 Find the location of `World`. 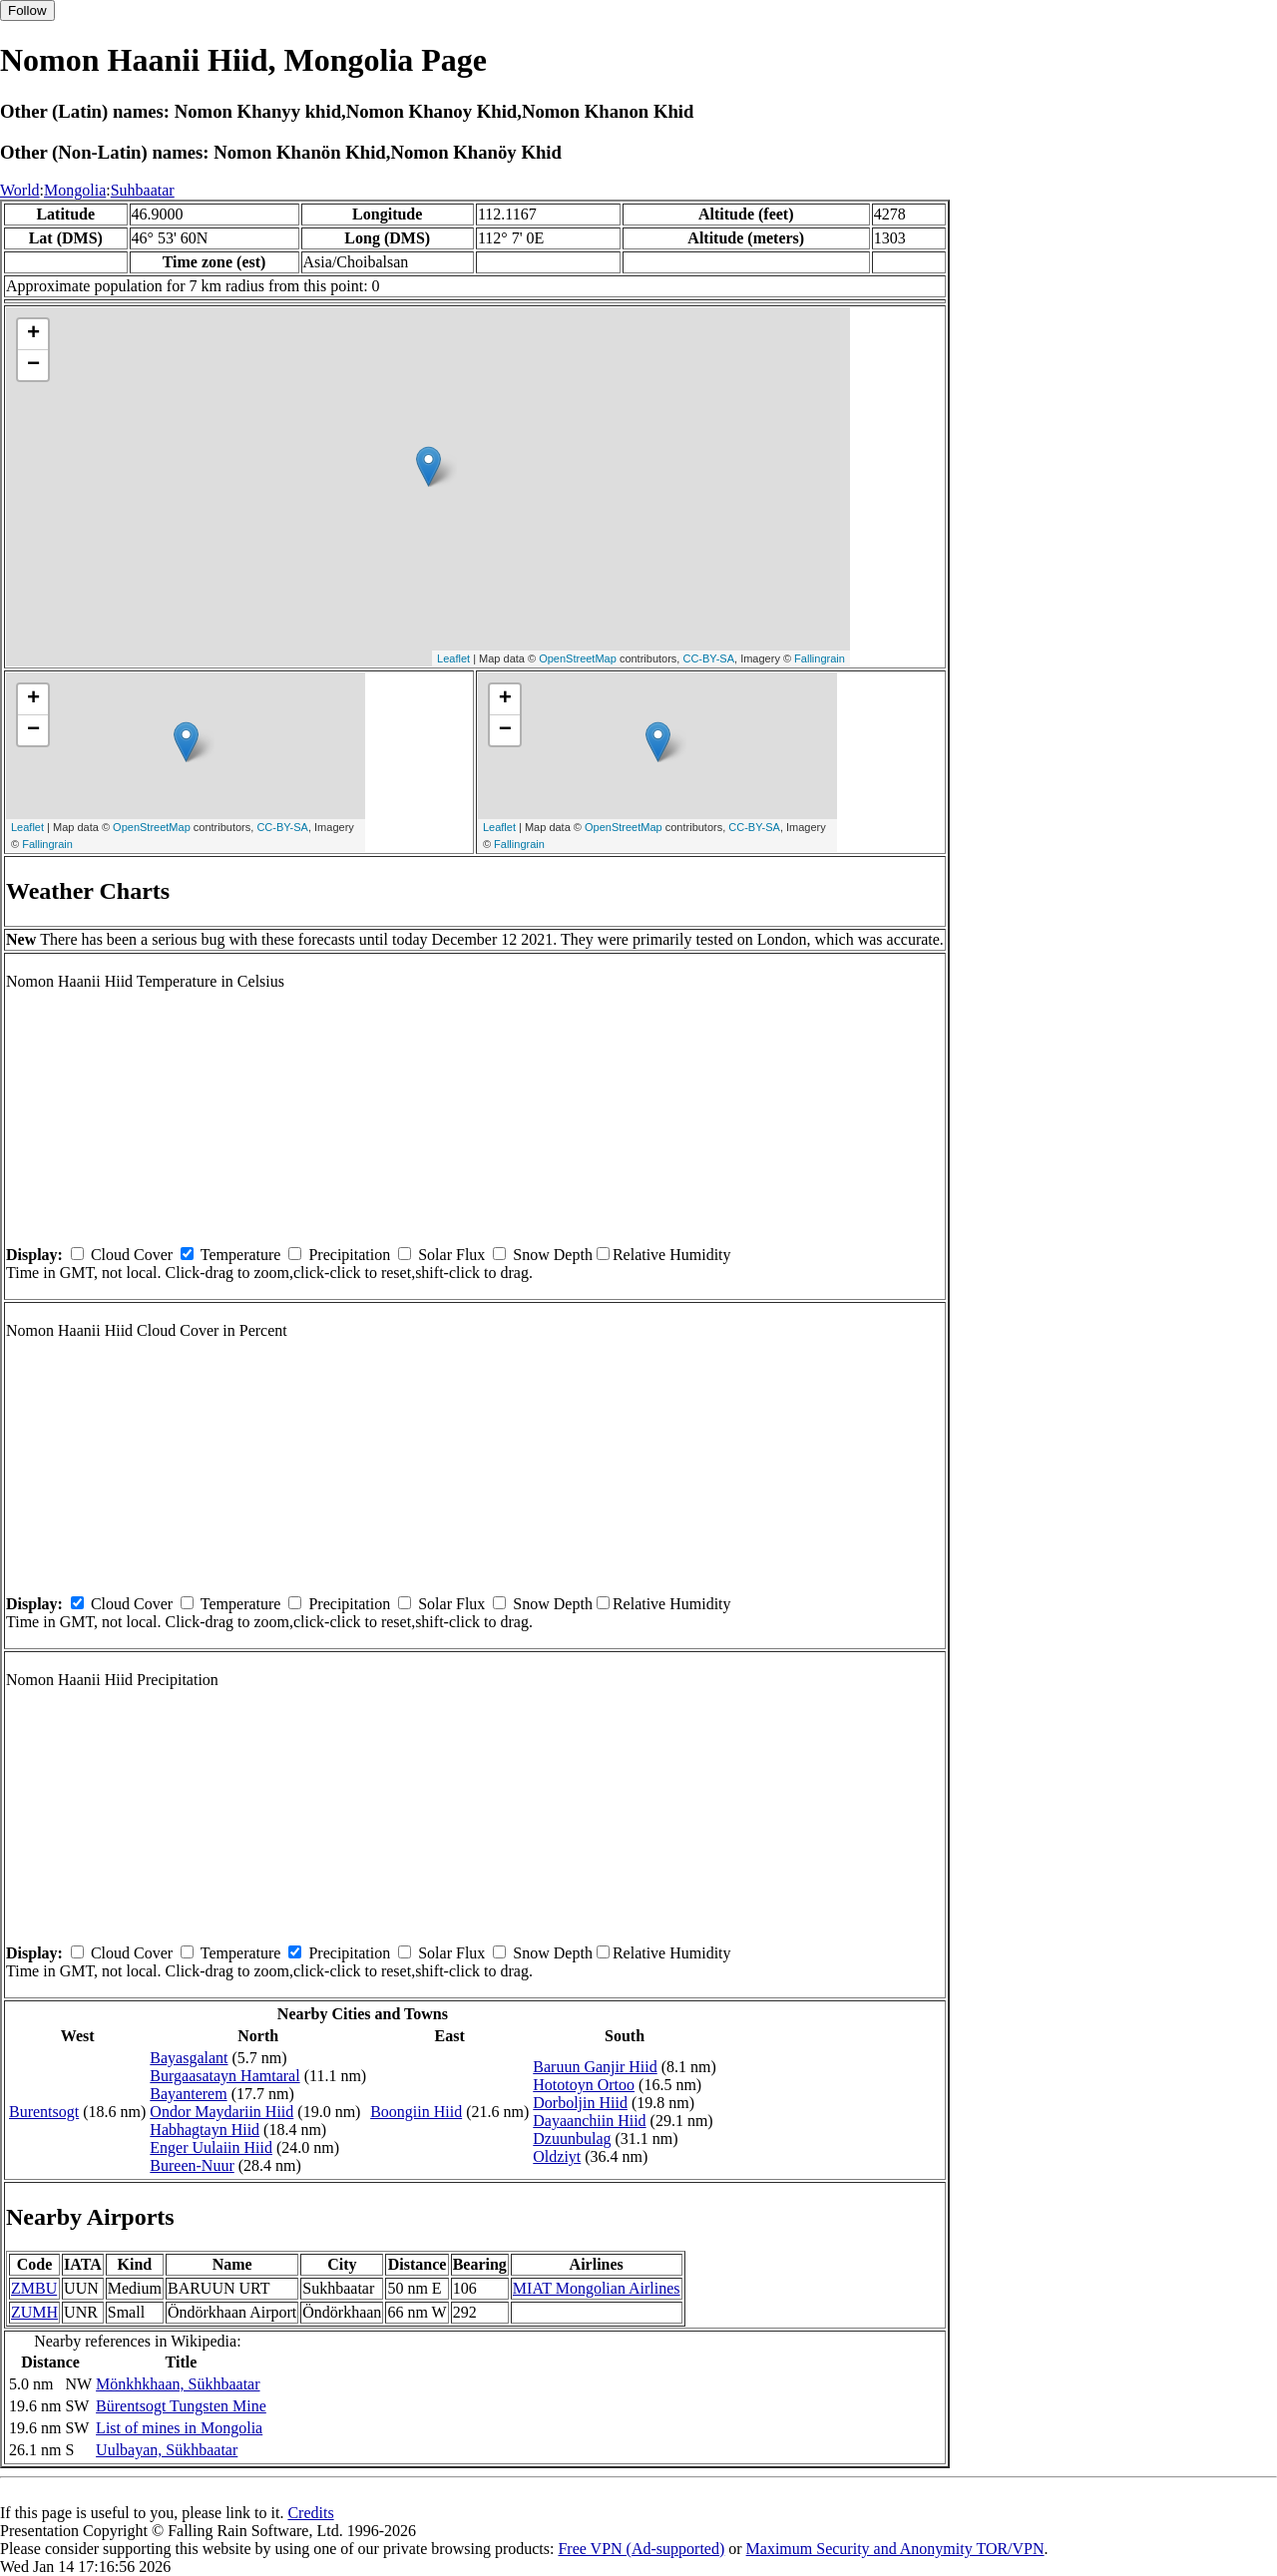

World is located at coordinates (20, 190).